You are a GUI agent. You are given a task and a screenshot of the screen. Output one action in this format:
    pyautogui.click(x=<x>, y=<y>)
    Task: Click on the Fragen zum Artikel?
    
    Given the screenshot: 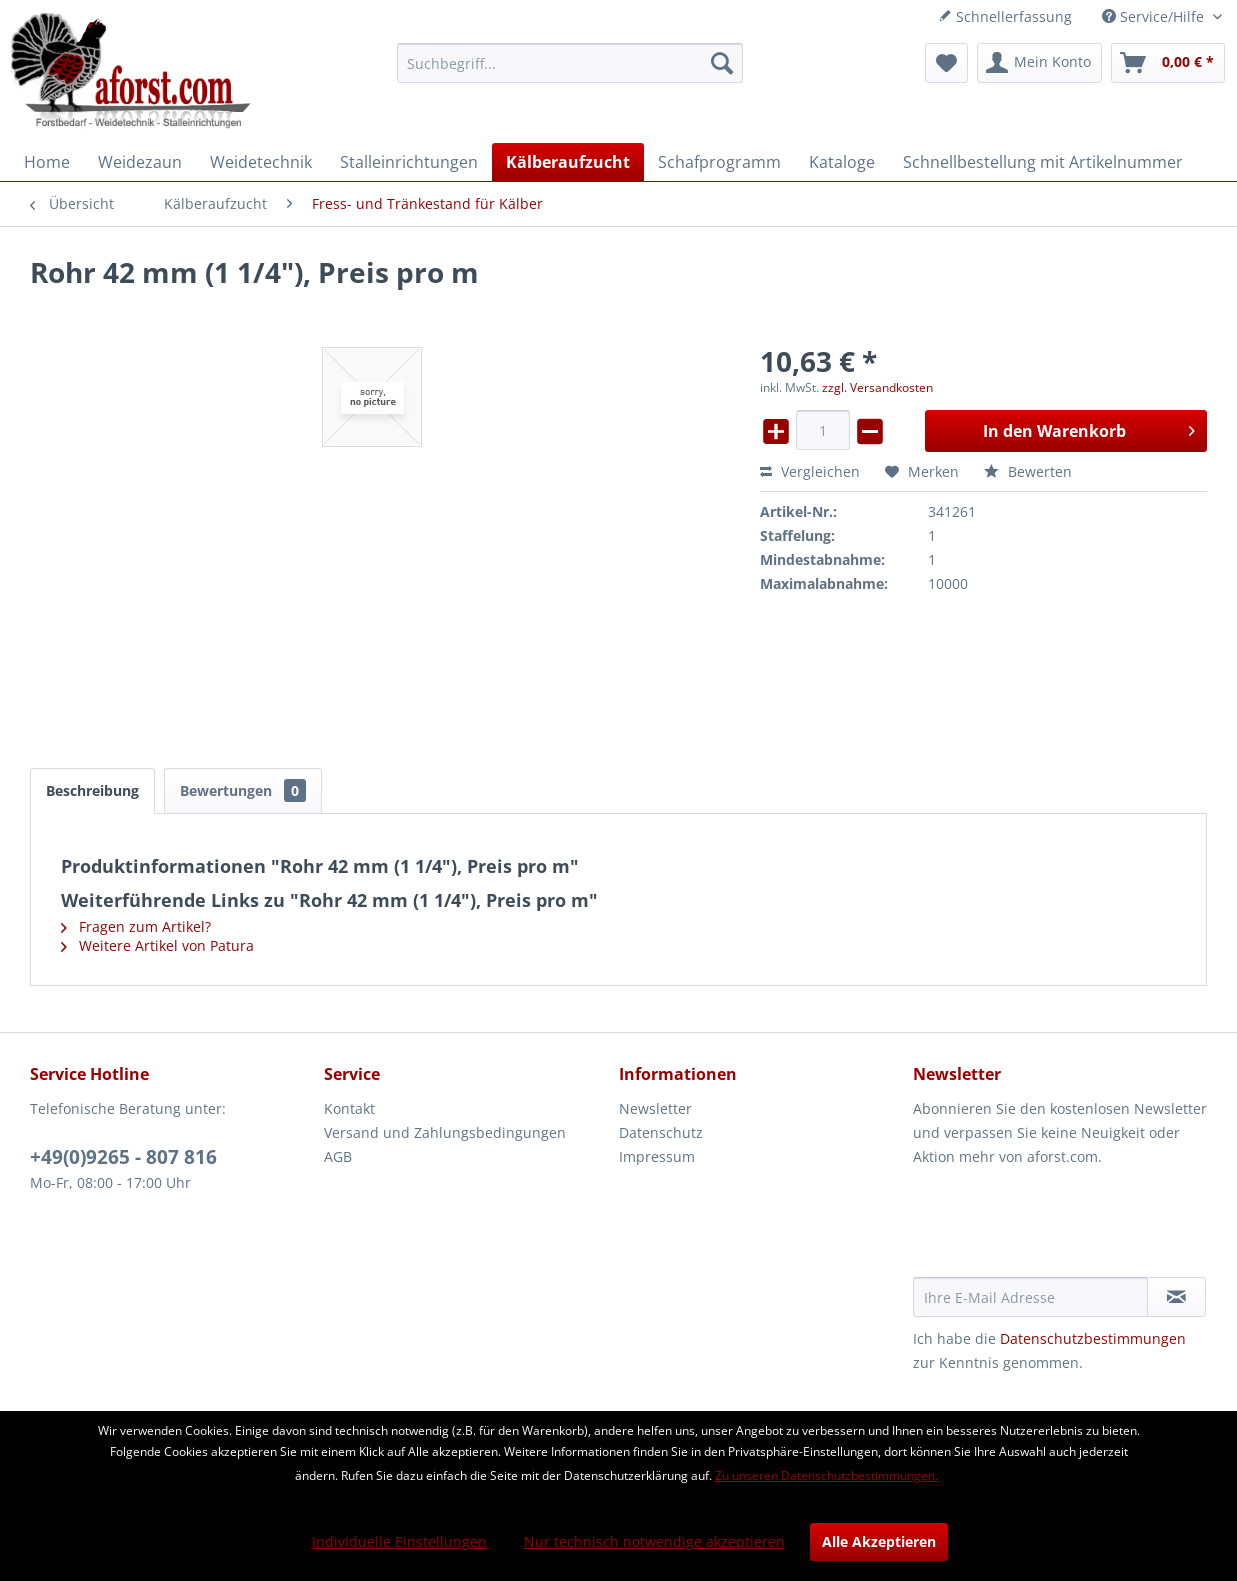 What is the action you would take?
    pyautogui.click(x=136, y=926)
    